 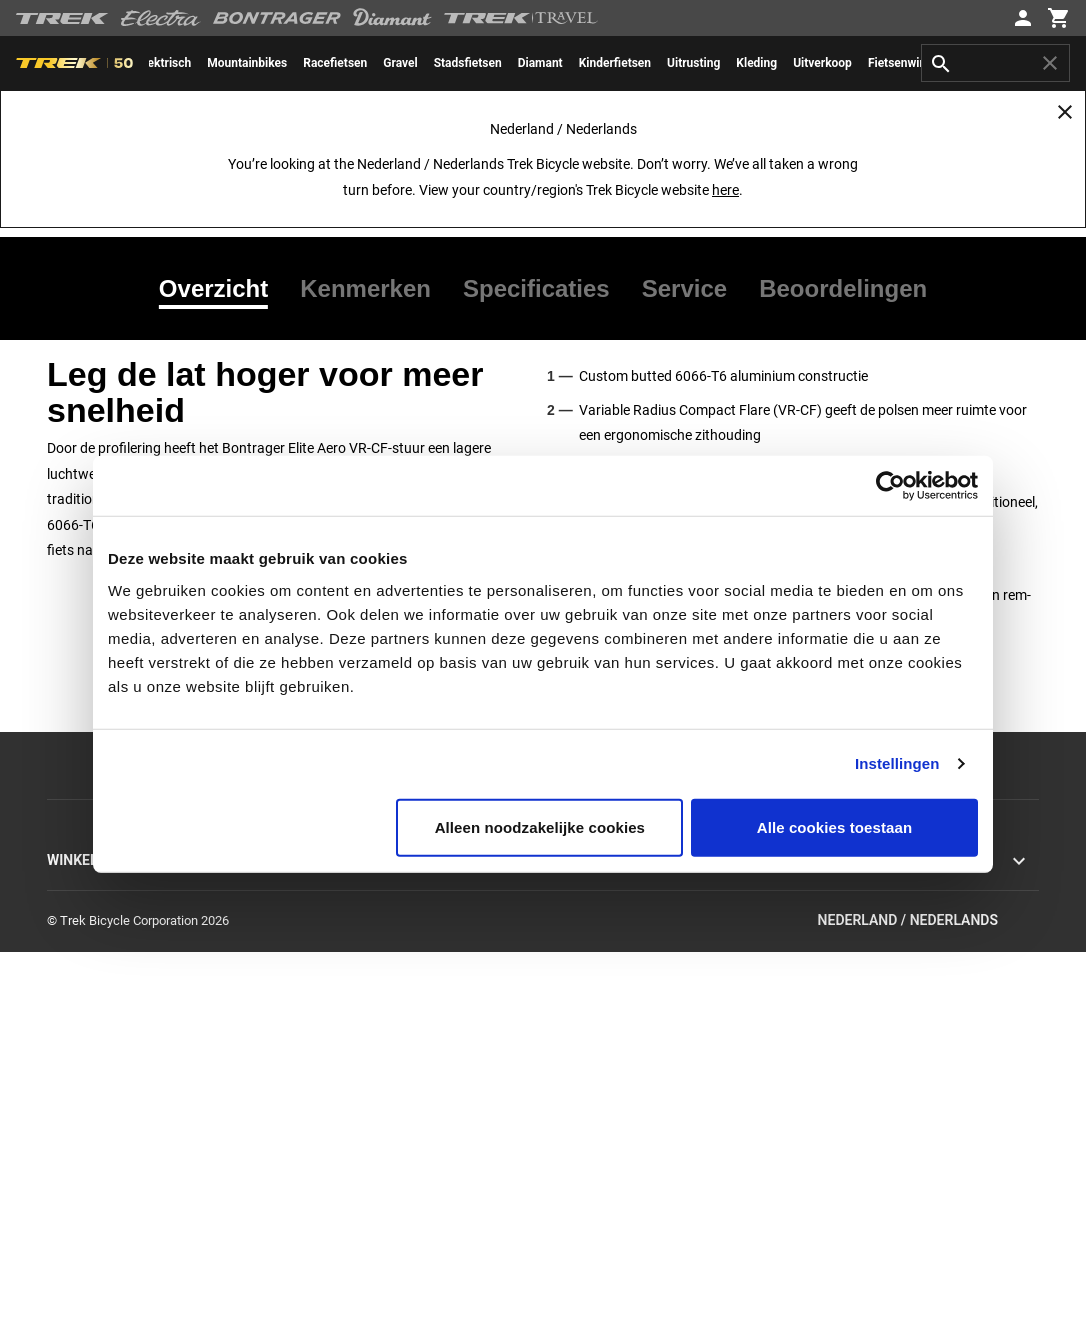 I want to click on Electra fietsen, so click(x=87, y=981).